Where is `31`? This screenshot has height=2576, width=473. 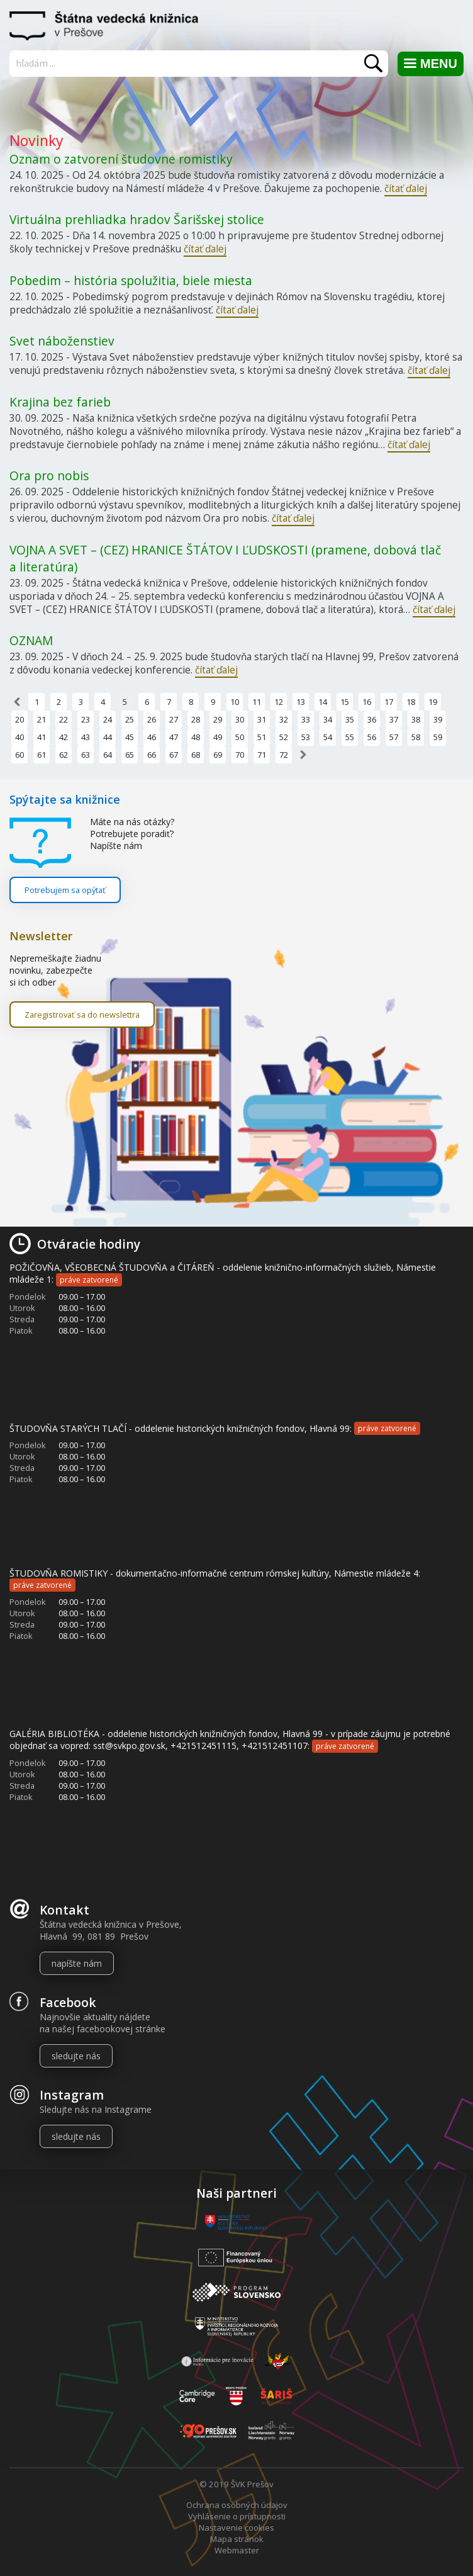 31 is located at coordinates (261, 719).